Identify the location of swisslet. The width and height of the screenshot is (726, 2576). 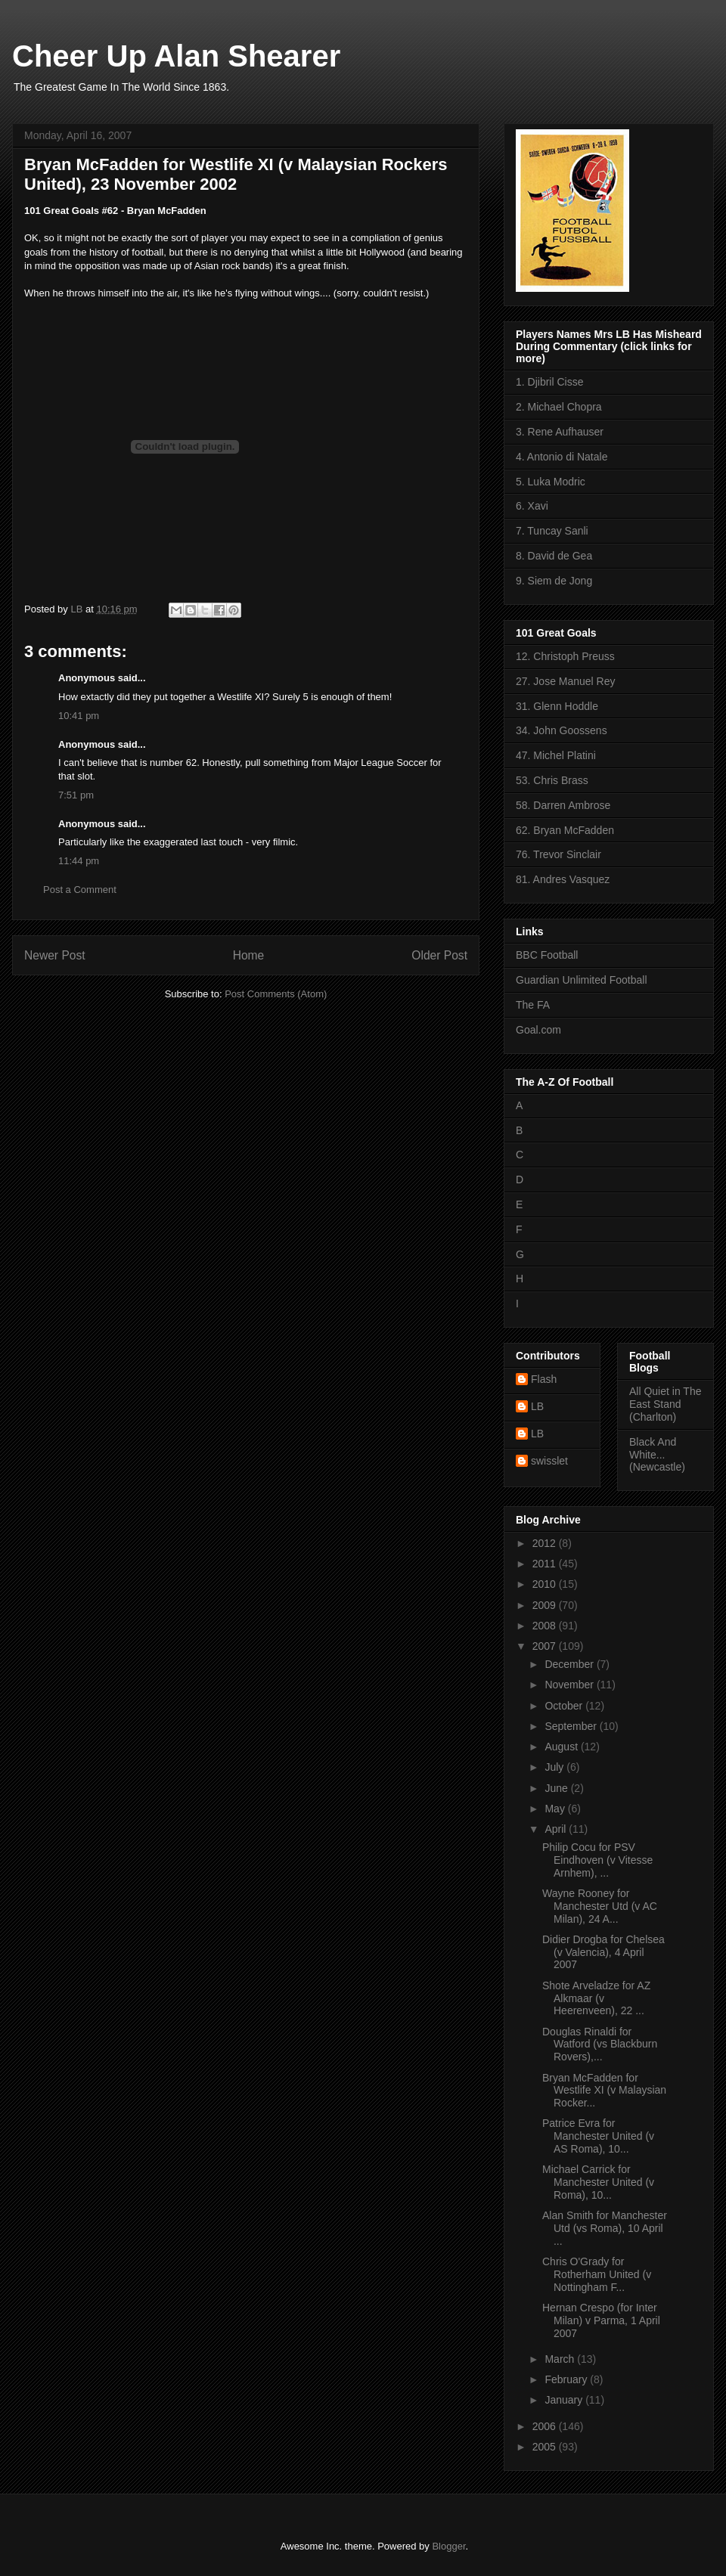
(549, 1461).